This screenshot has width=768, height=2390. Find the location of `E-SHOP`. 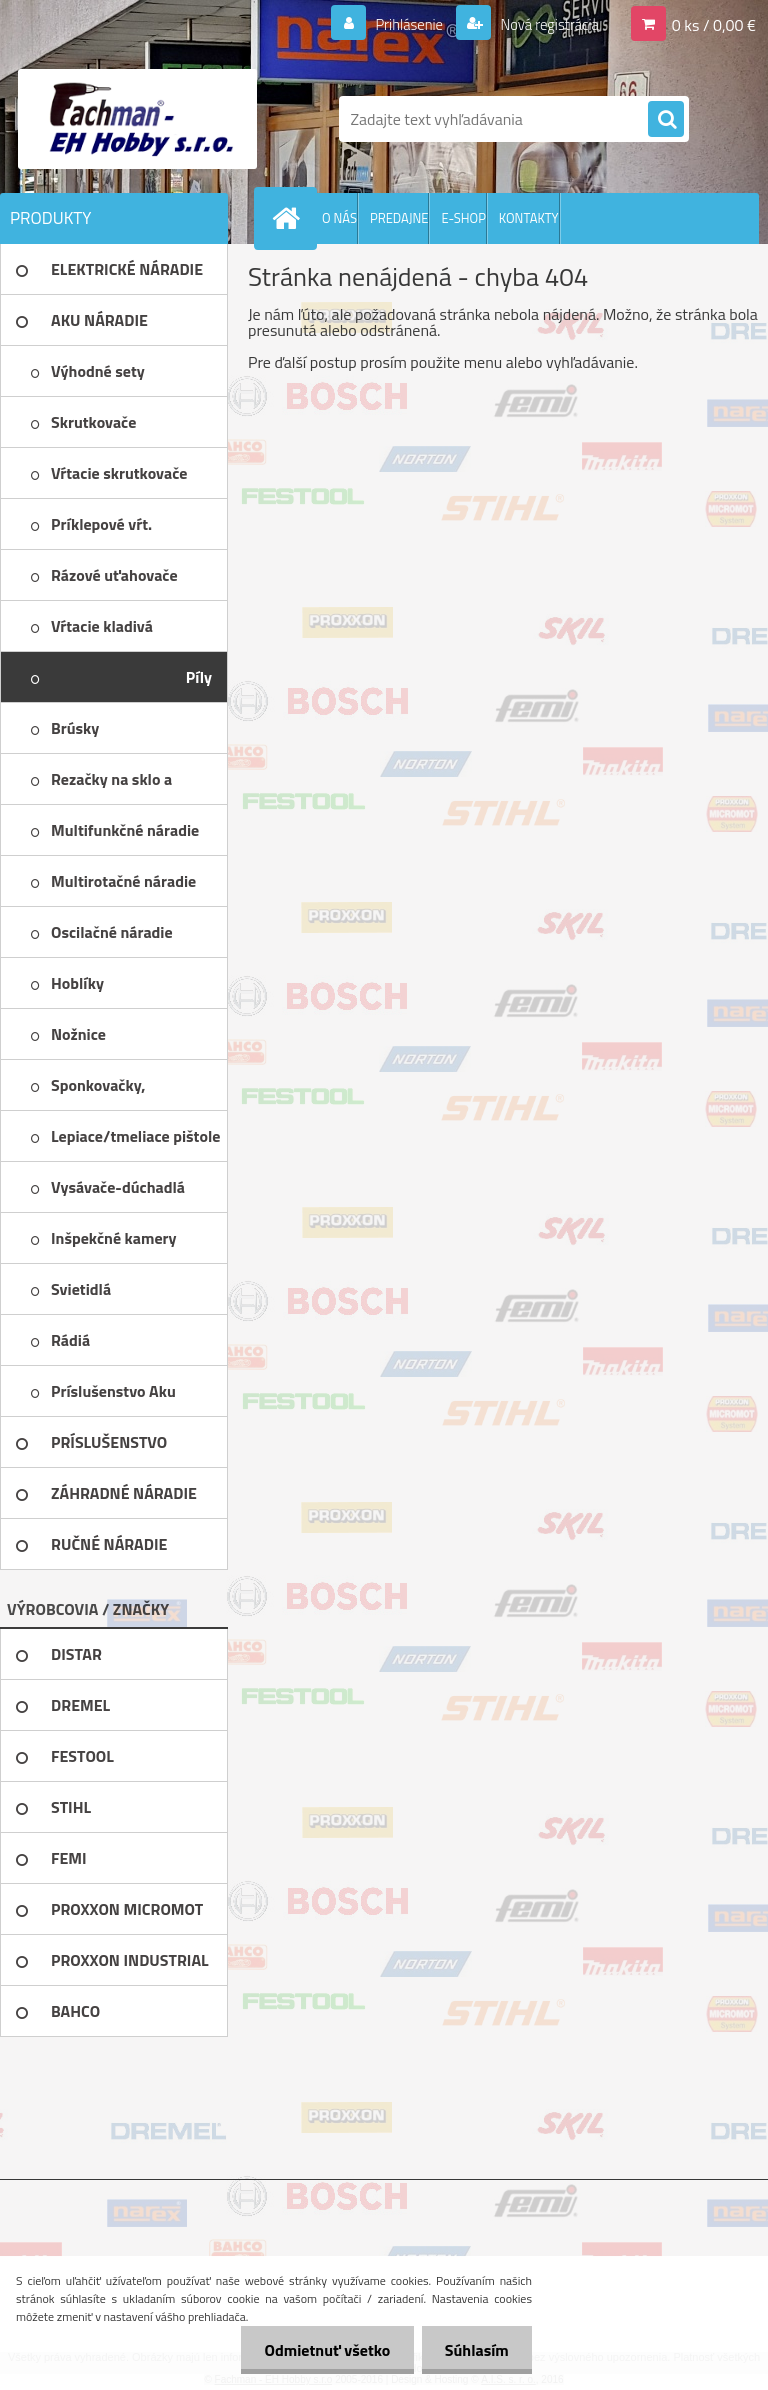

E-SHOP is located at coordinates (463, 218).